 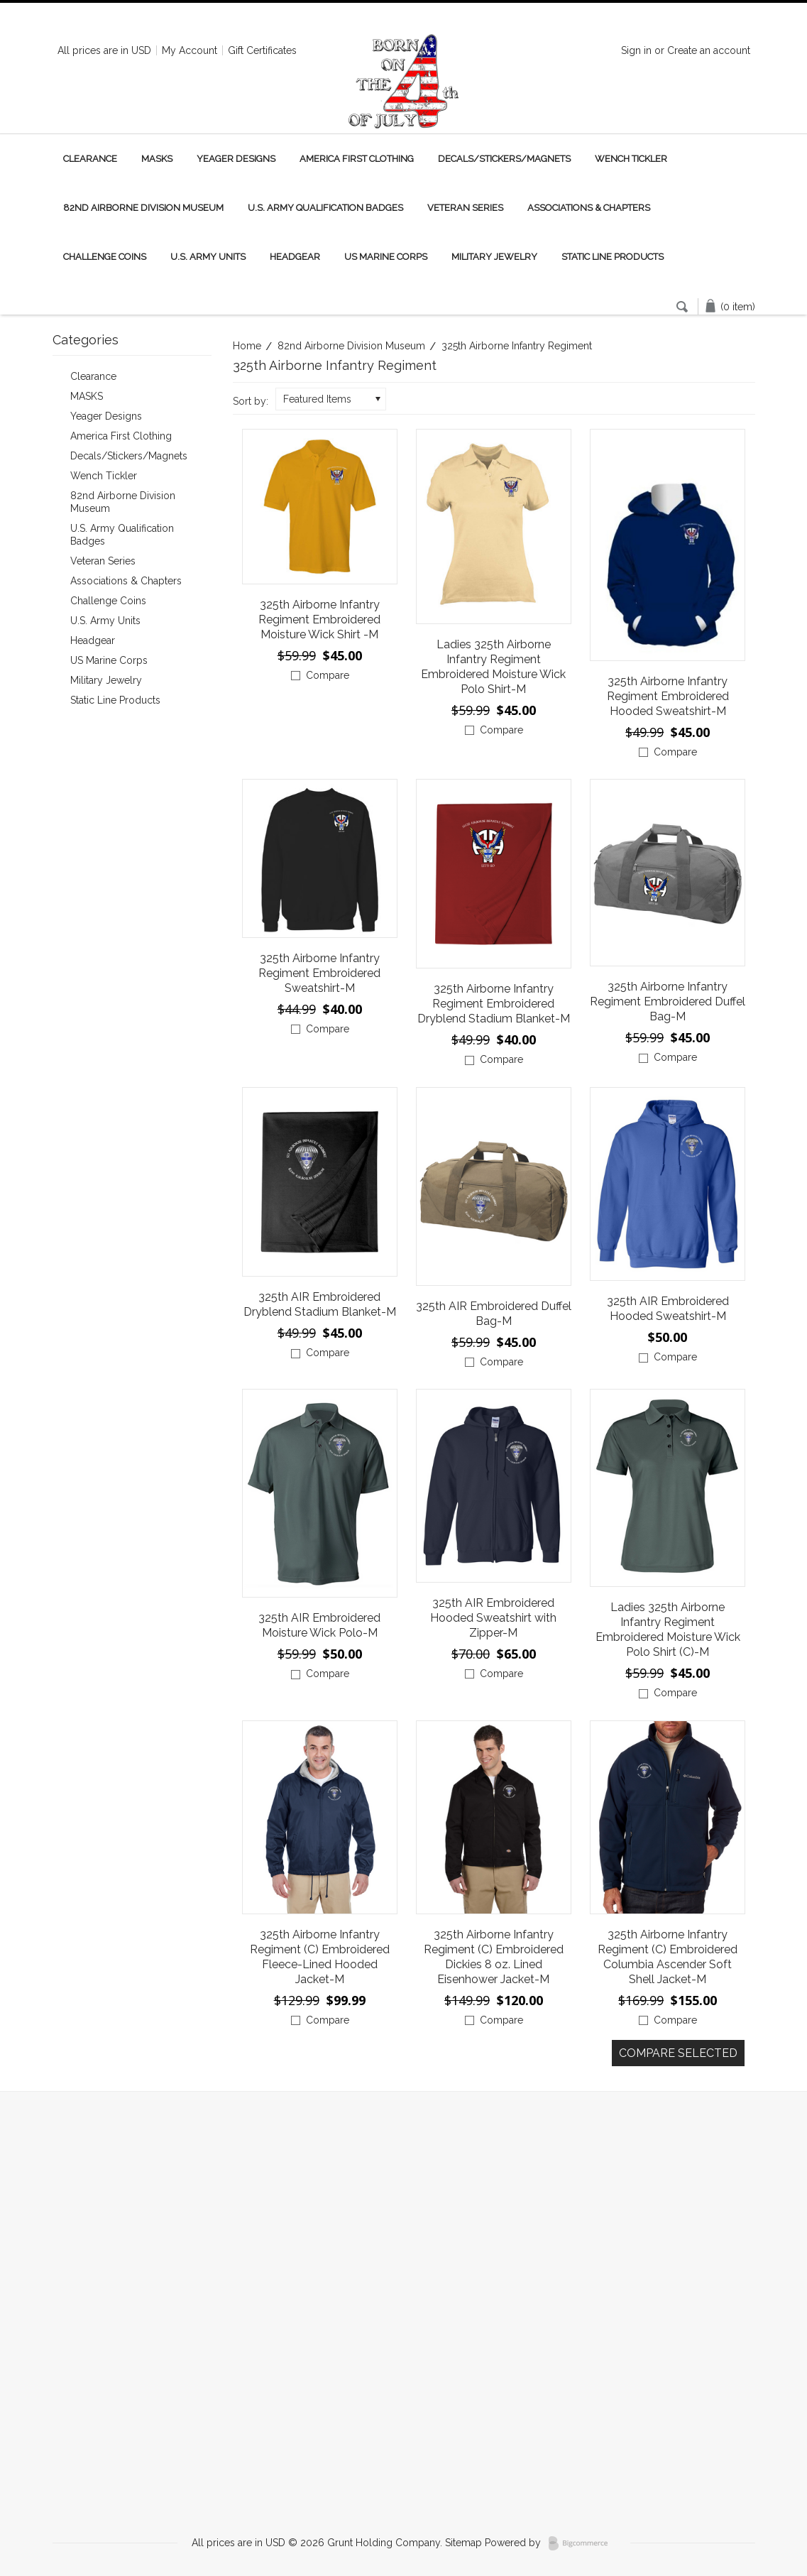 What do you see at coordinates (588, 207) in the screenshot?
I see `Associations & Chapters` at bounding box center [588, 207].